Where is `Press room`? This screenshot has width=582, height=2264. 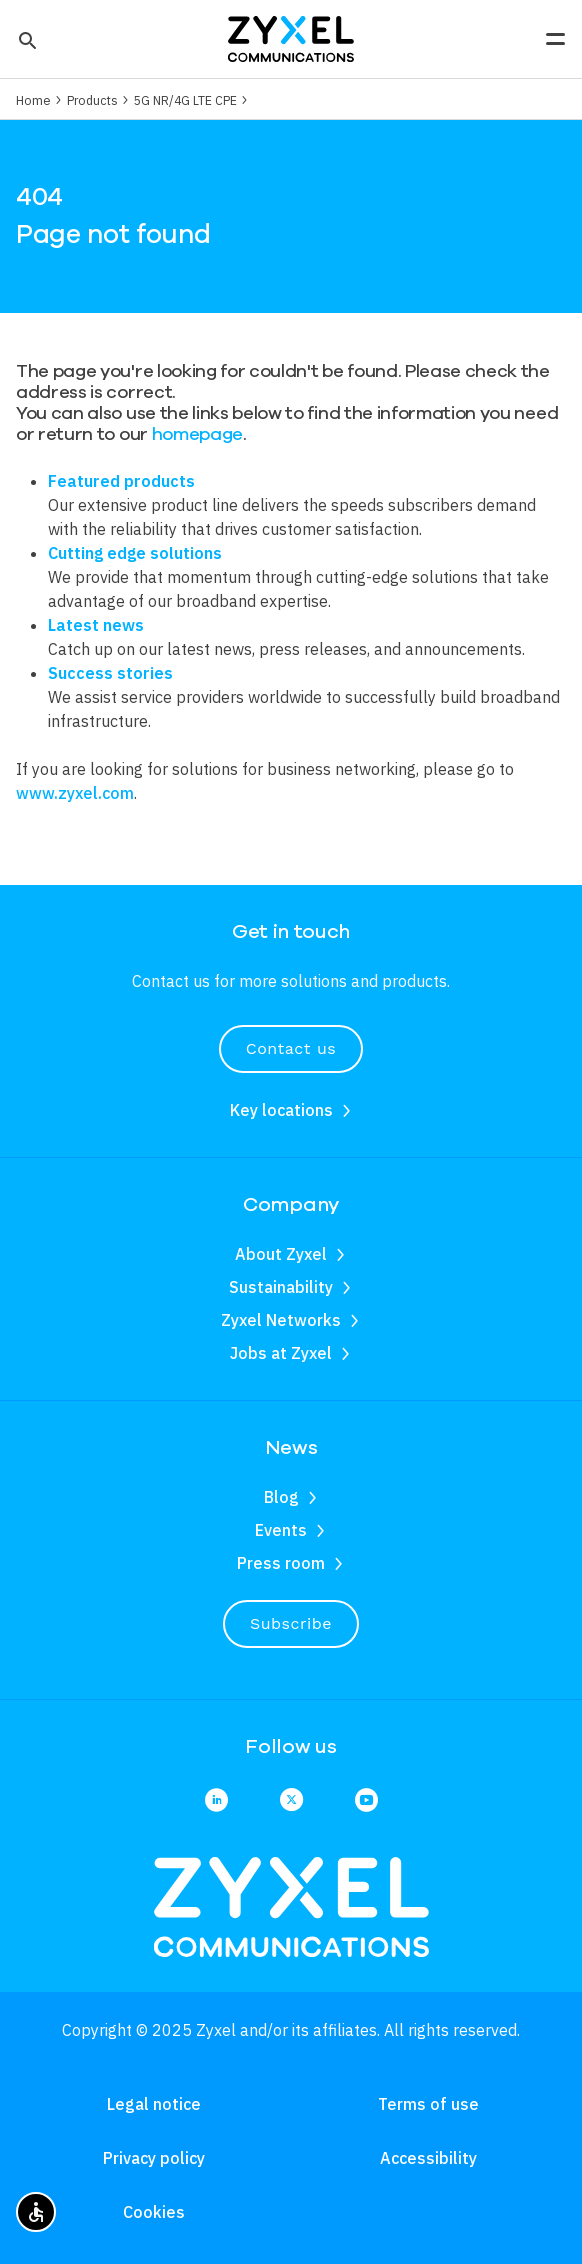
Press room is located at coordinates (281, 1563).